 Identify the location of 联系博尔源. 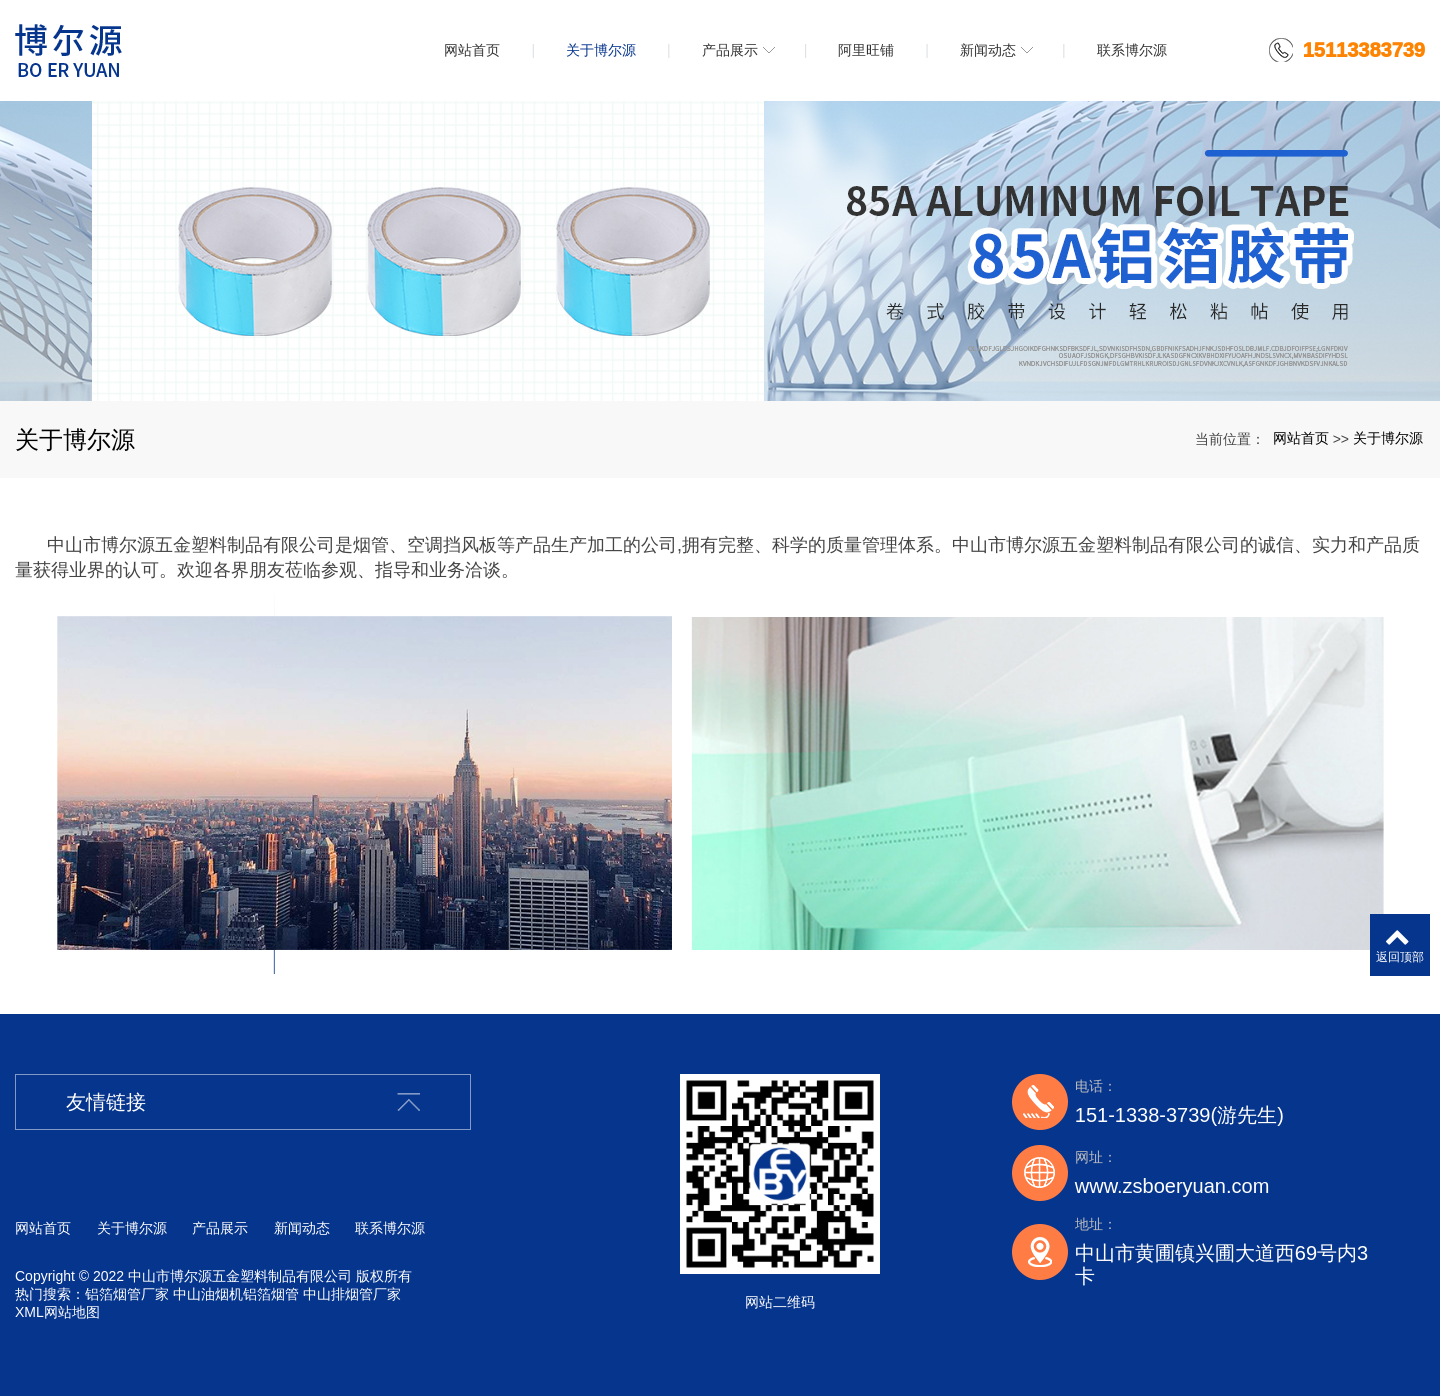
(390, 1228).